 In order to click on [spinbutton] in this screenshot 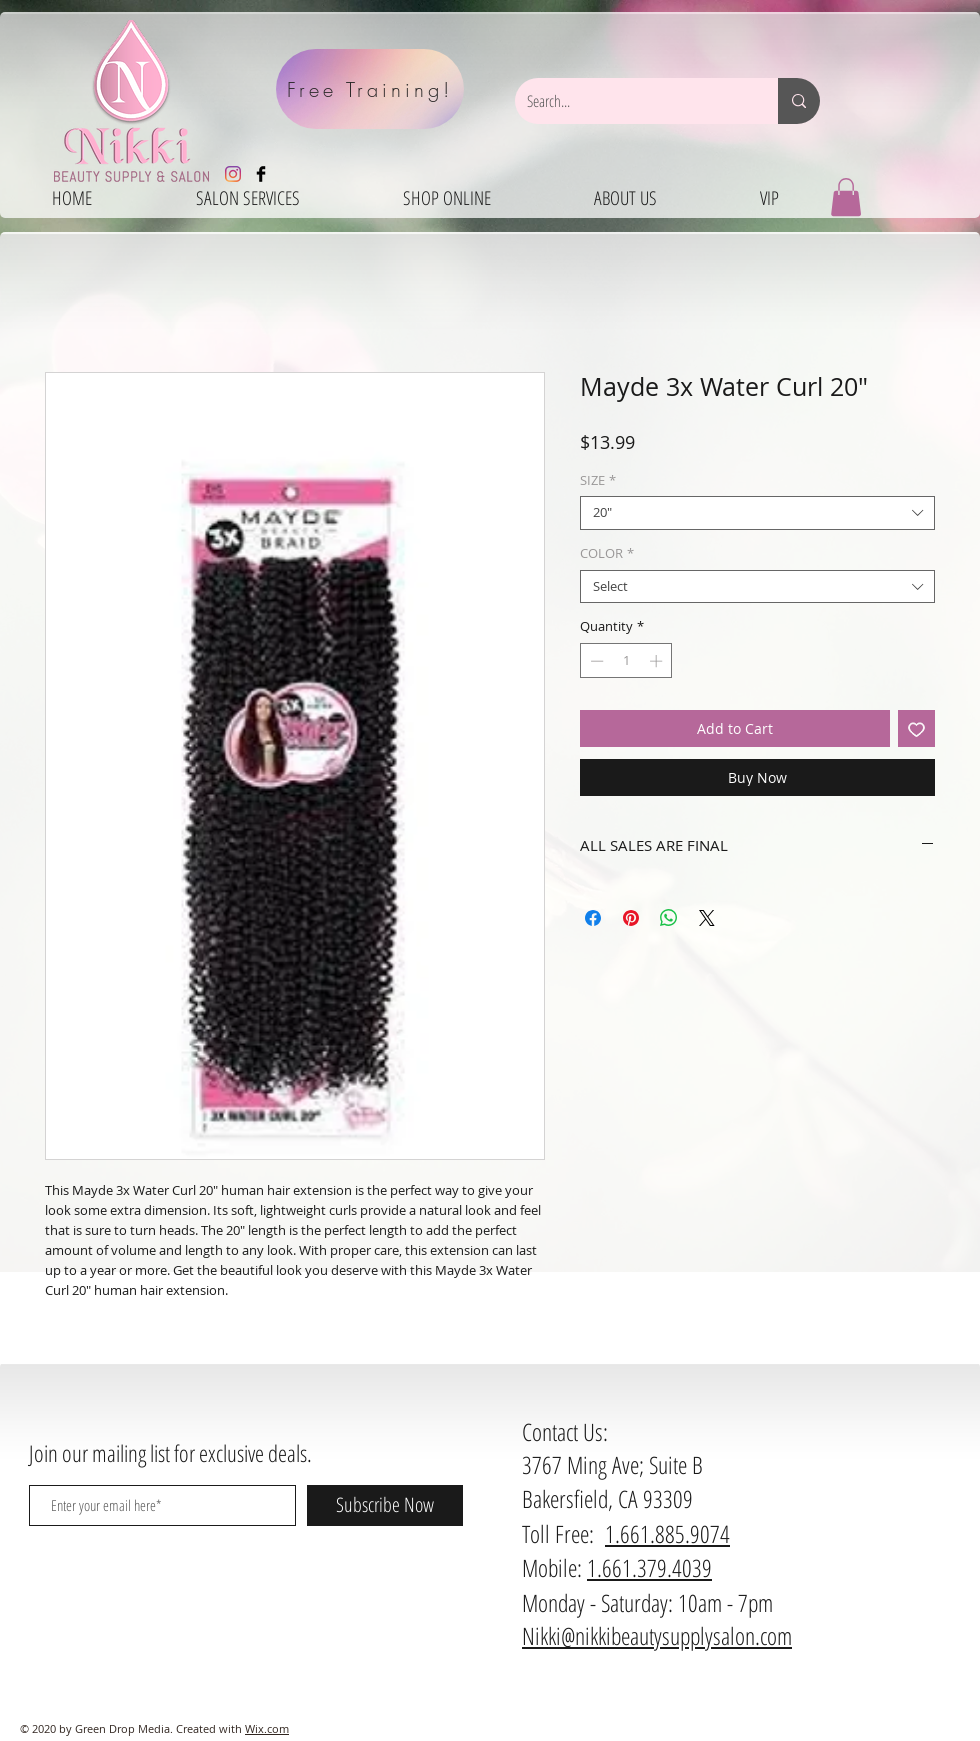, I will do `click(626, 661)`.